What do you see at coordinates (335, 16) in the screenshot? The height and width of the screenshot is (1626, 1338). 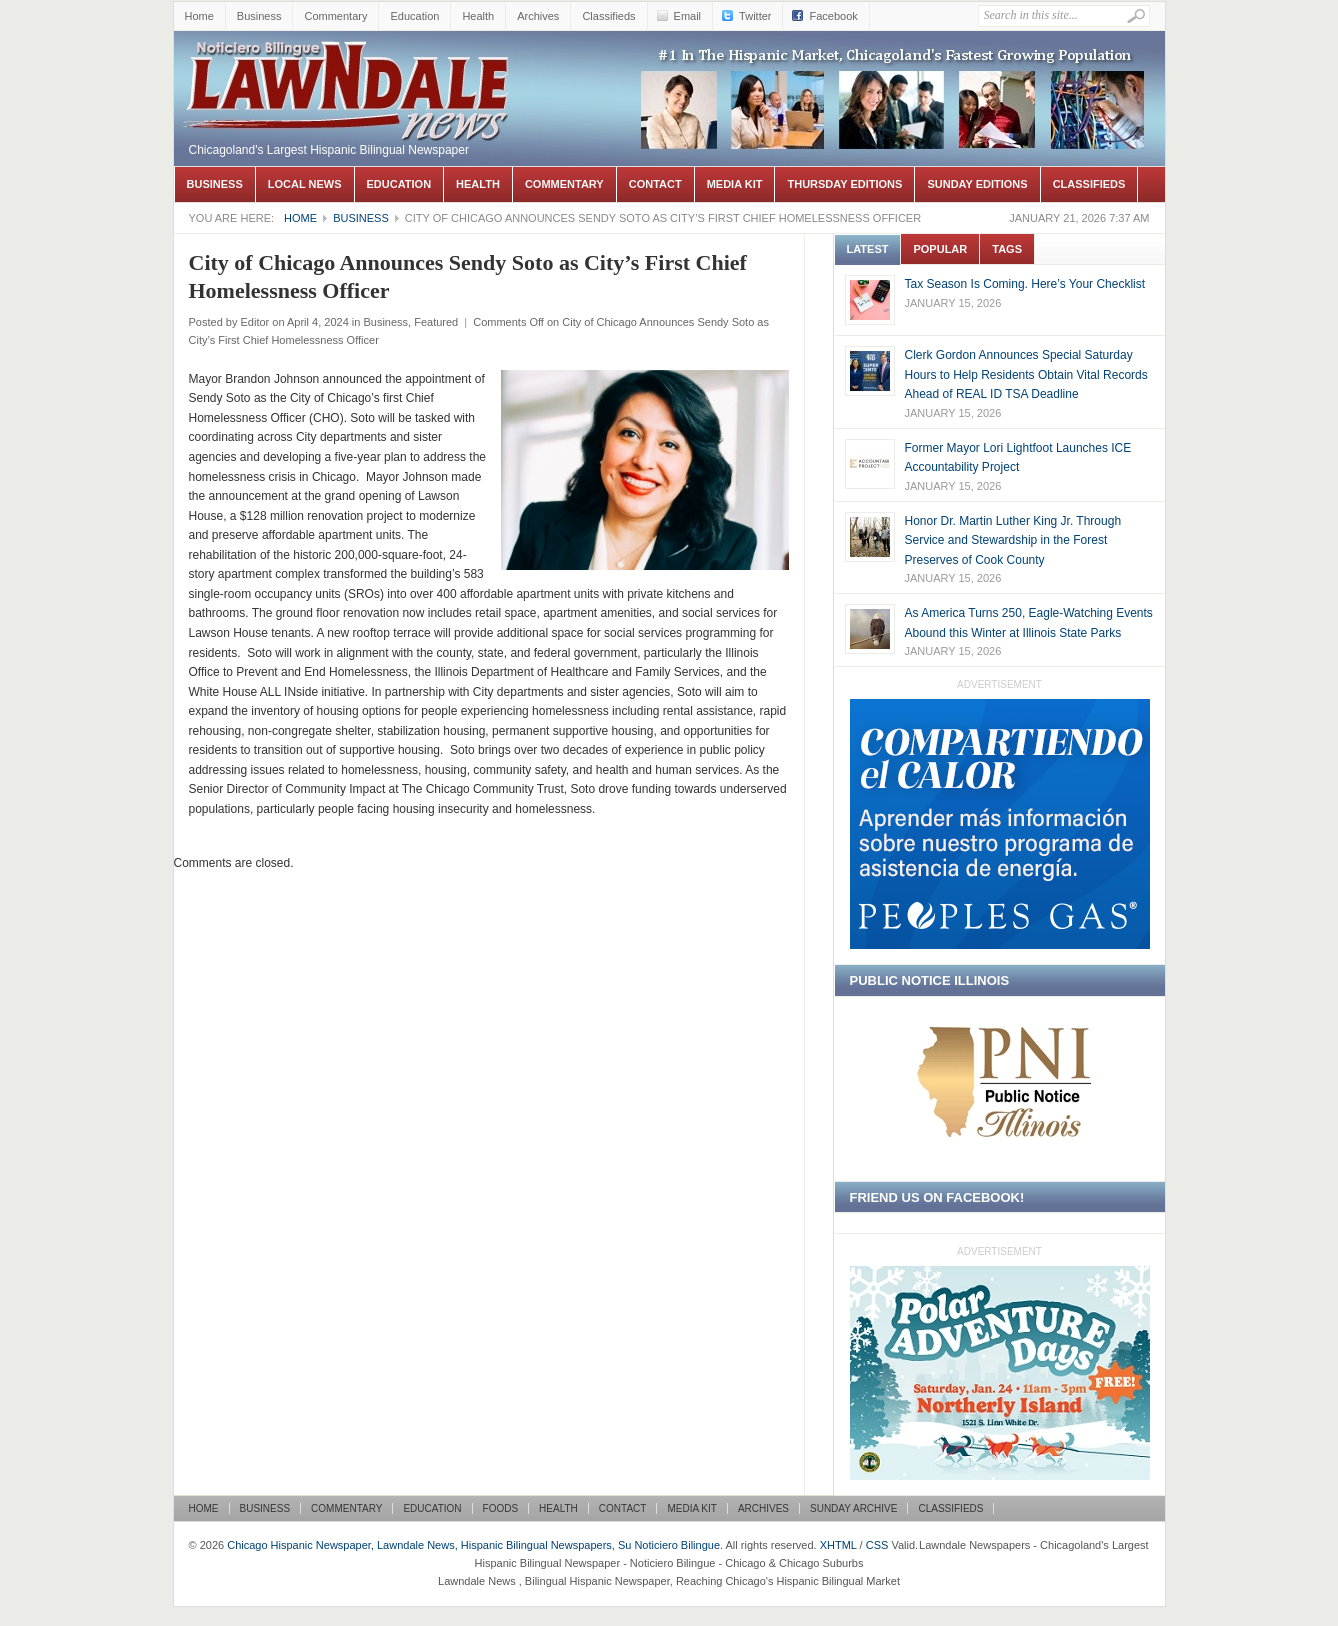 I see `Commentary` at bounding box center [335, 16].